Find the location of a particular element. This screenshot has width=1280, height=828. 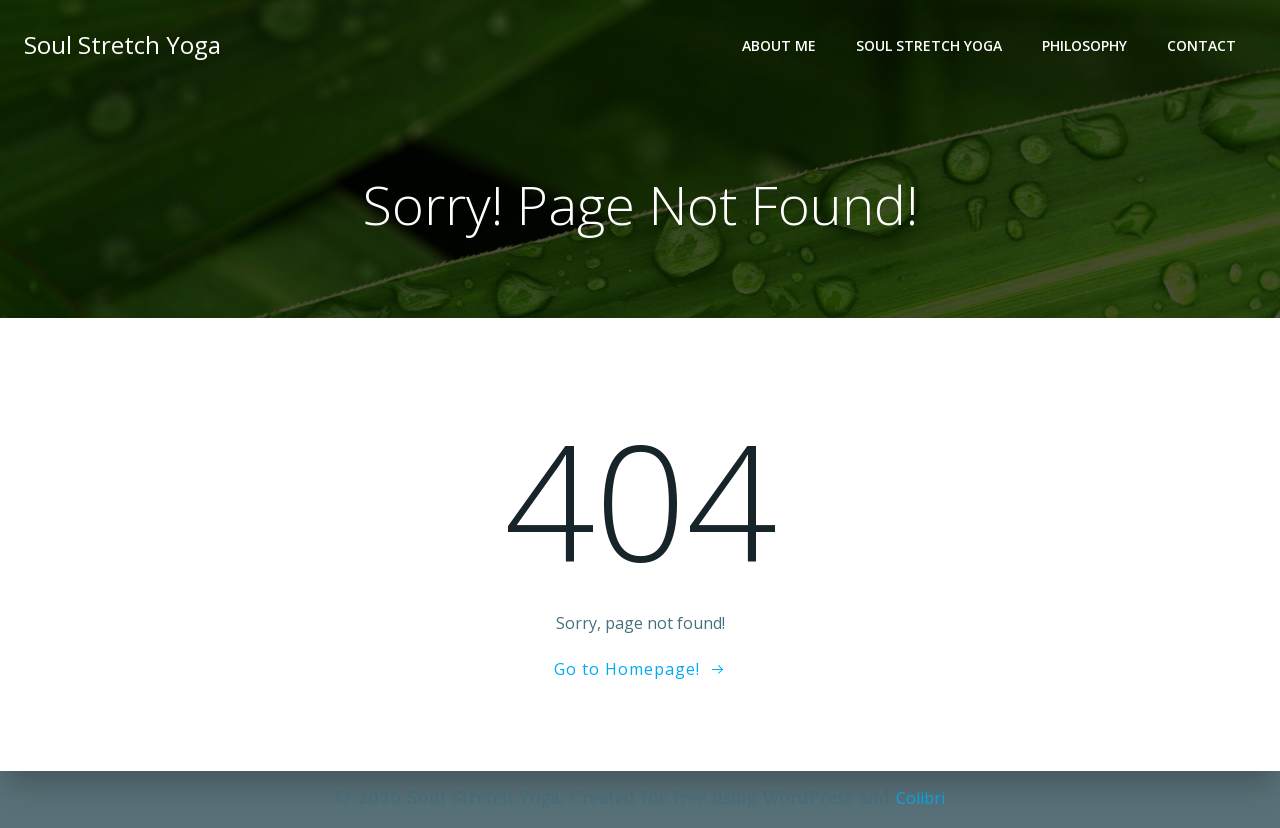

Philosophy is located at coordinates (1084, 45).